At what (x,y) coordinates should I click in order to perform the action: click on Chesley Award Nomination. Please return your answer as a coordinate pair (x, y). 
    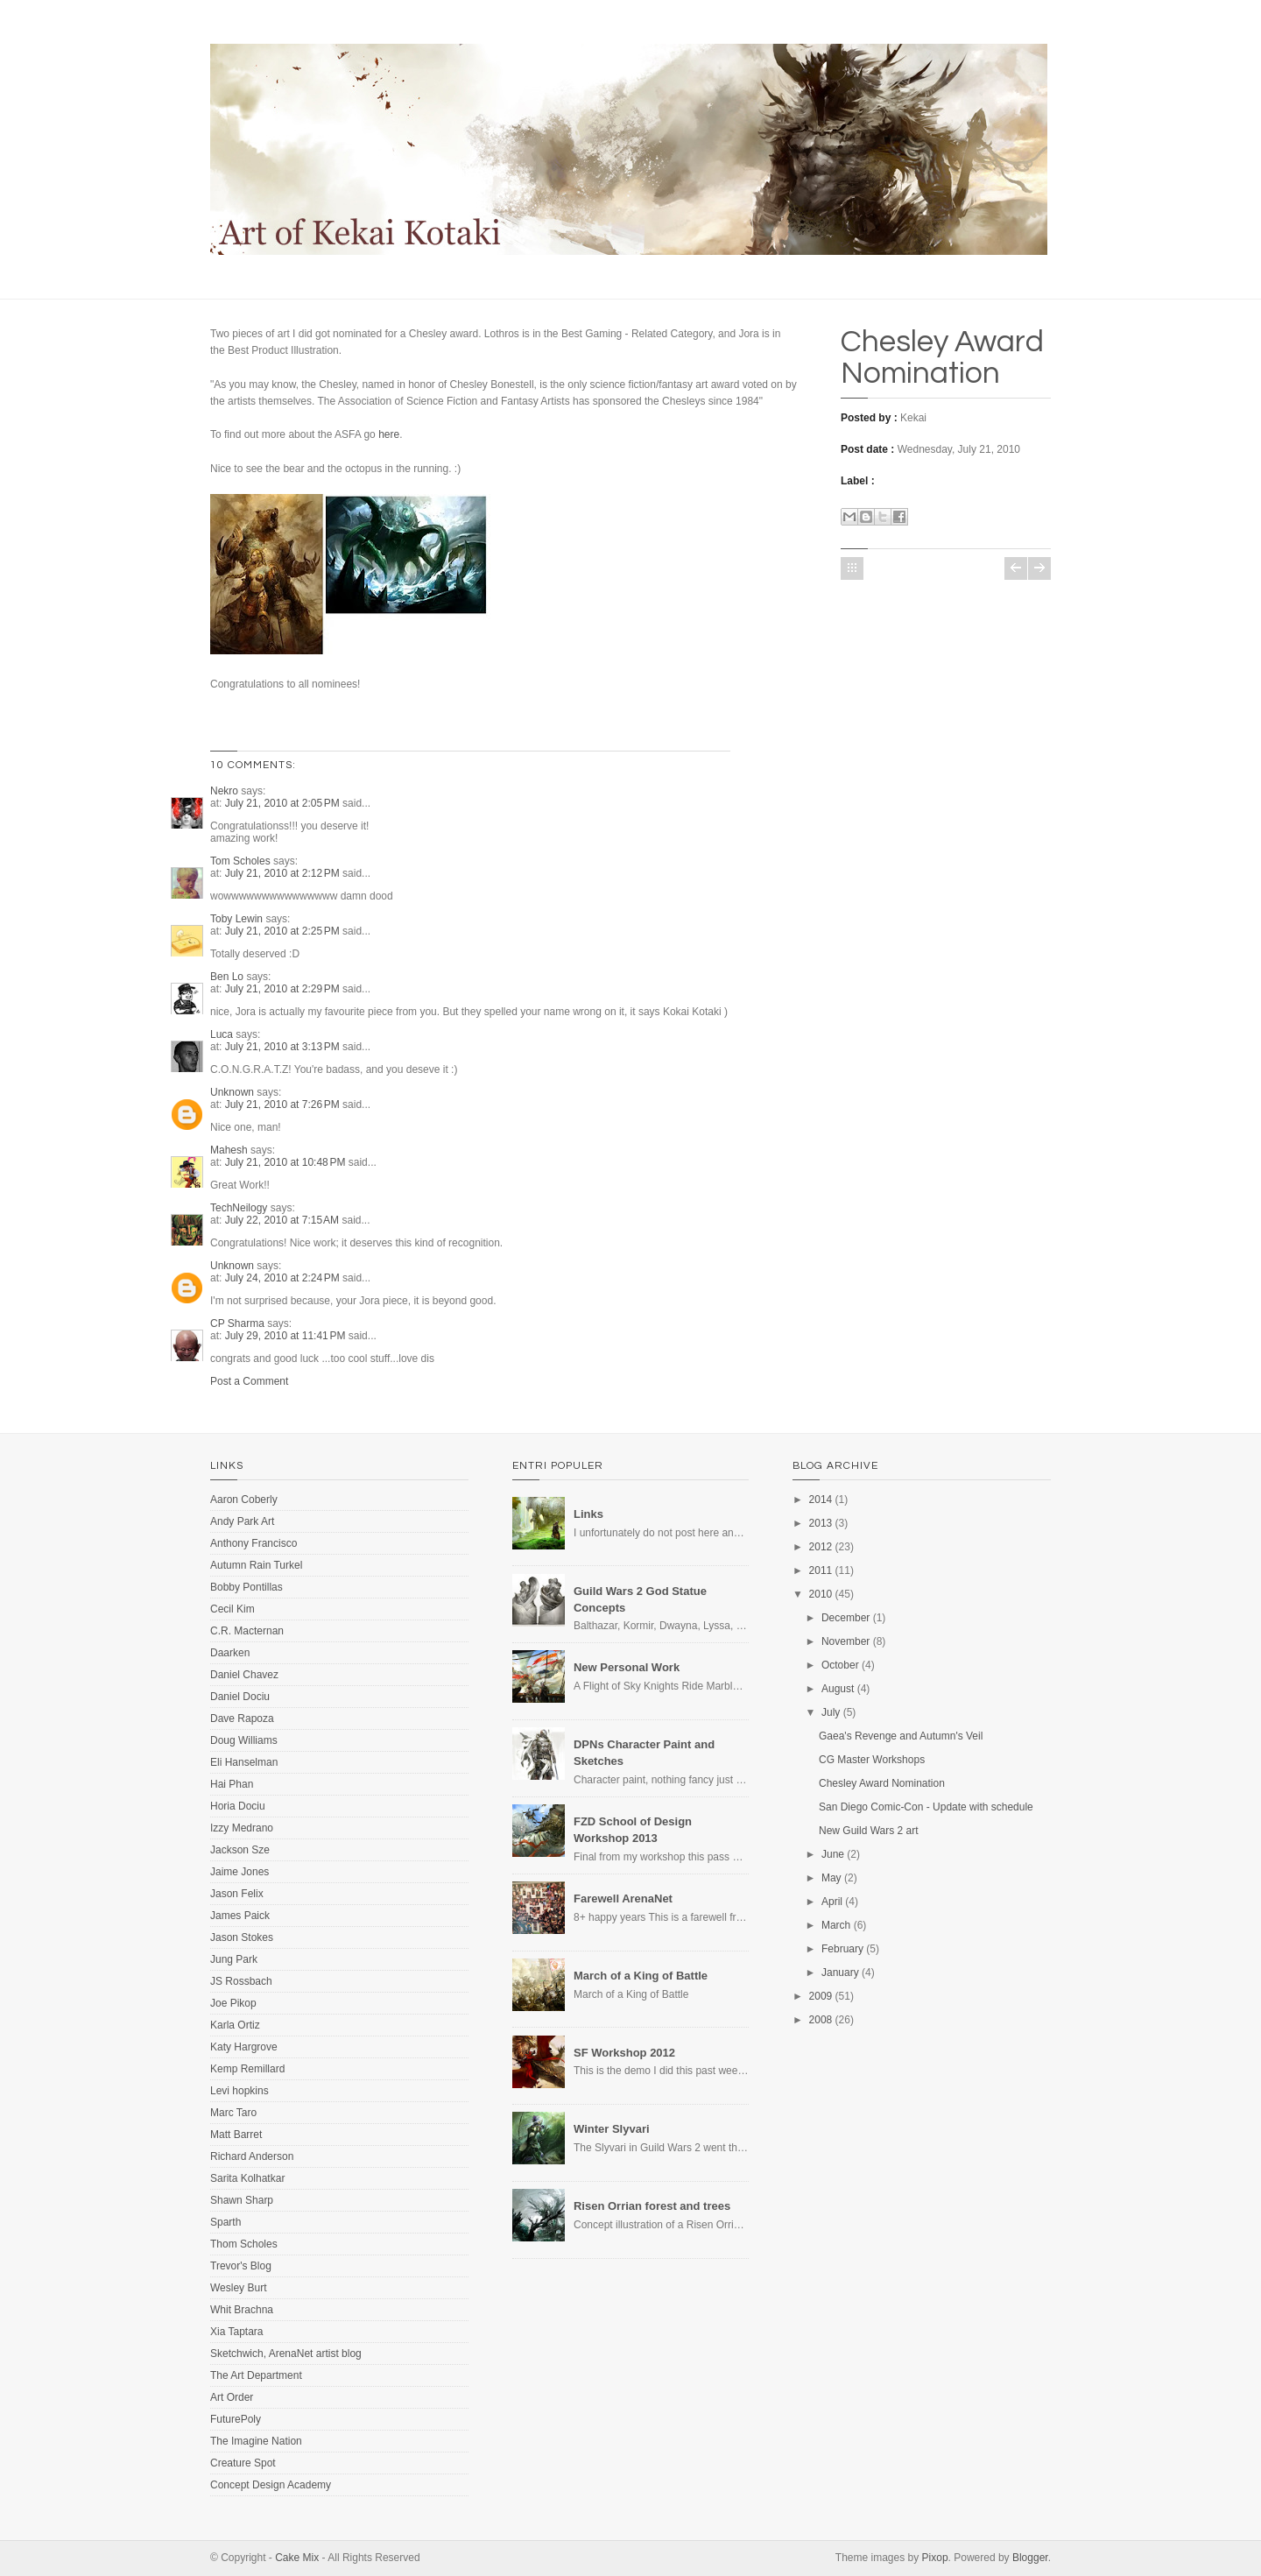
    Looking at the image, I should click on (942, 357).